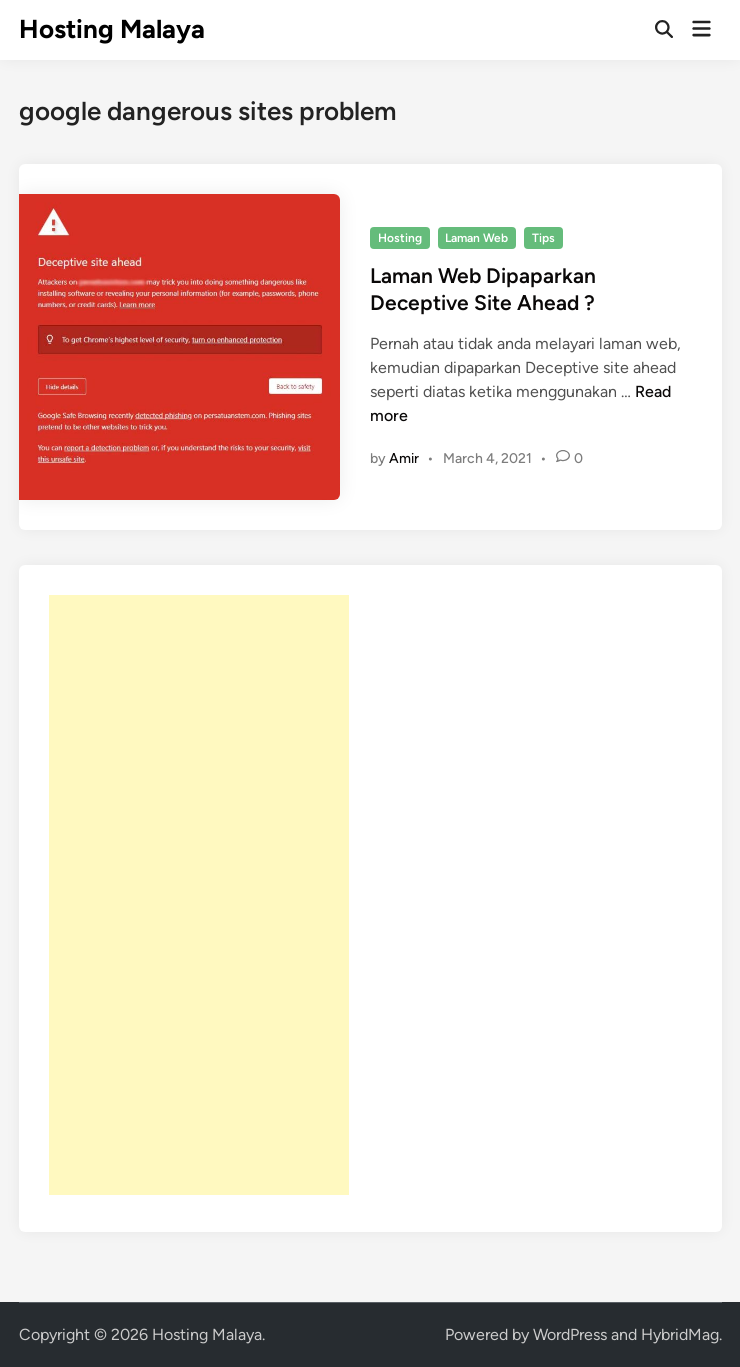 This screenshot has width=740, height=1367. I want to click on Laman Web, so click(476, 238).